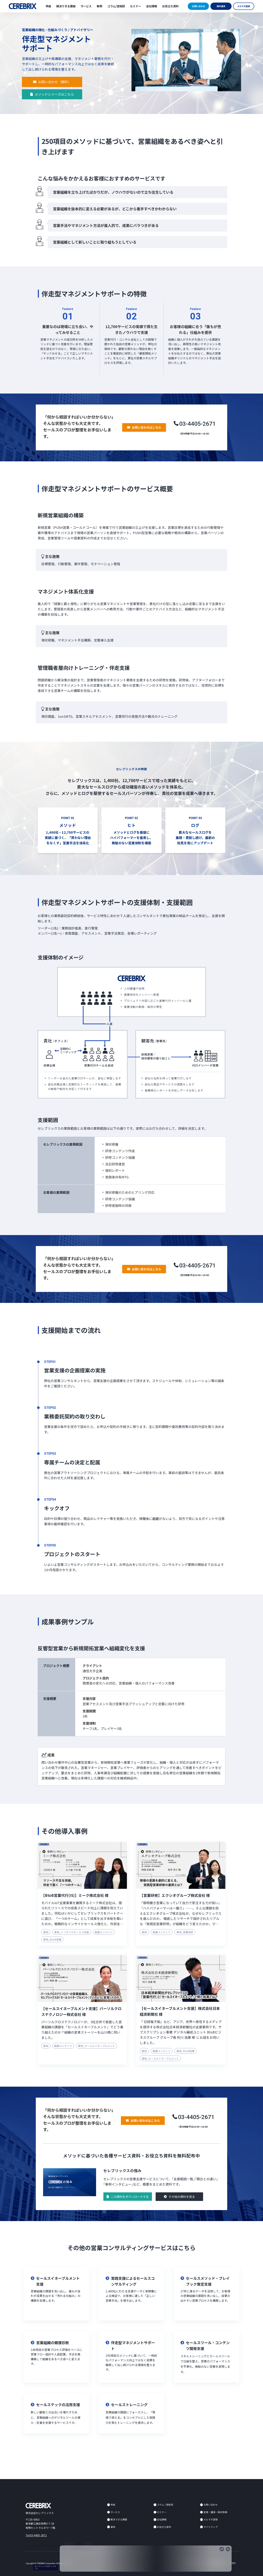 This screenshot has height=2576, width=263. I want to click on メルマガ登録, so click(243, 6).